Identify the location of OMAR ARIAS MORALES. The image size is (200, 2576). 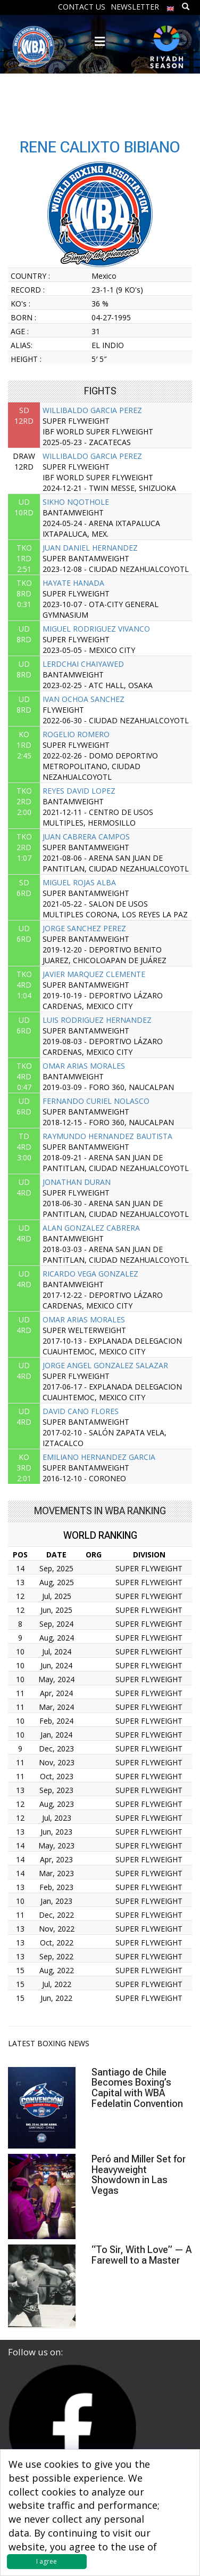
(84, 1066).